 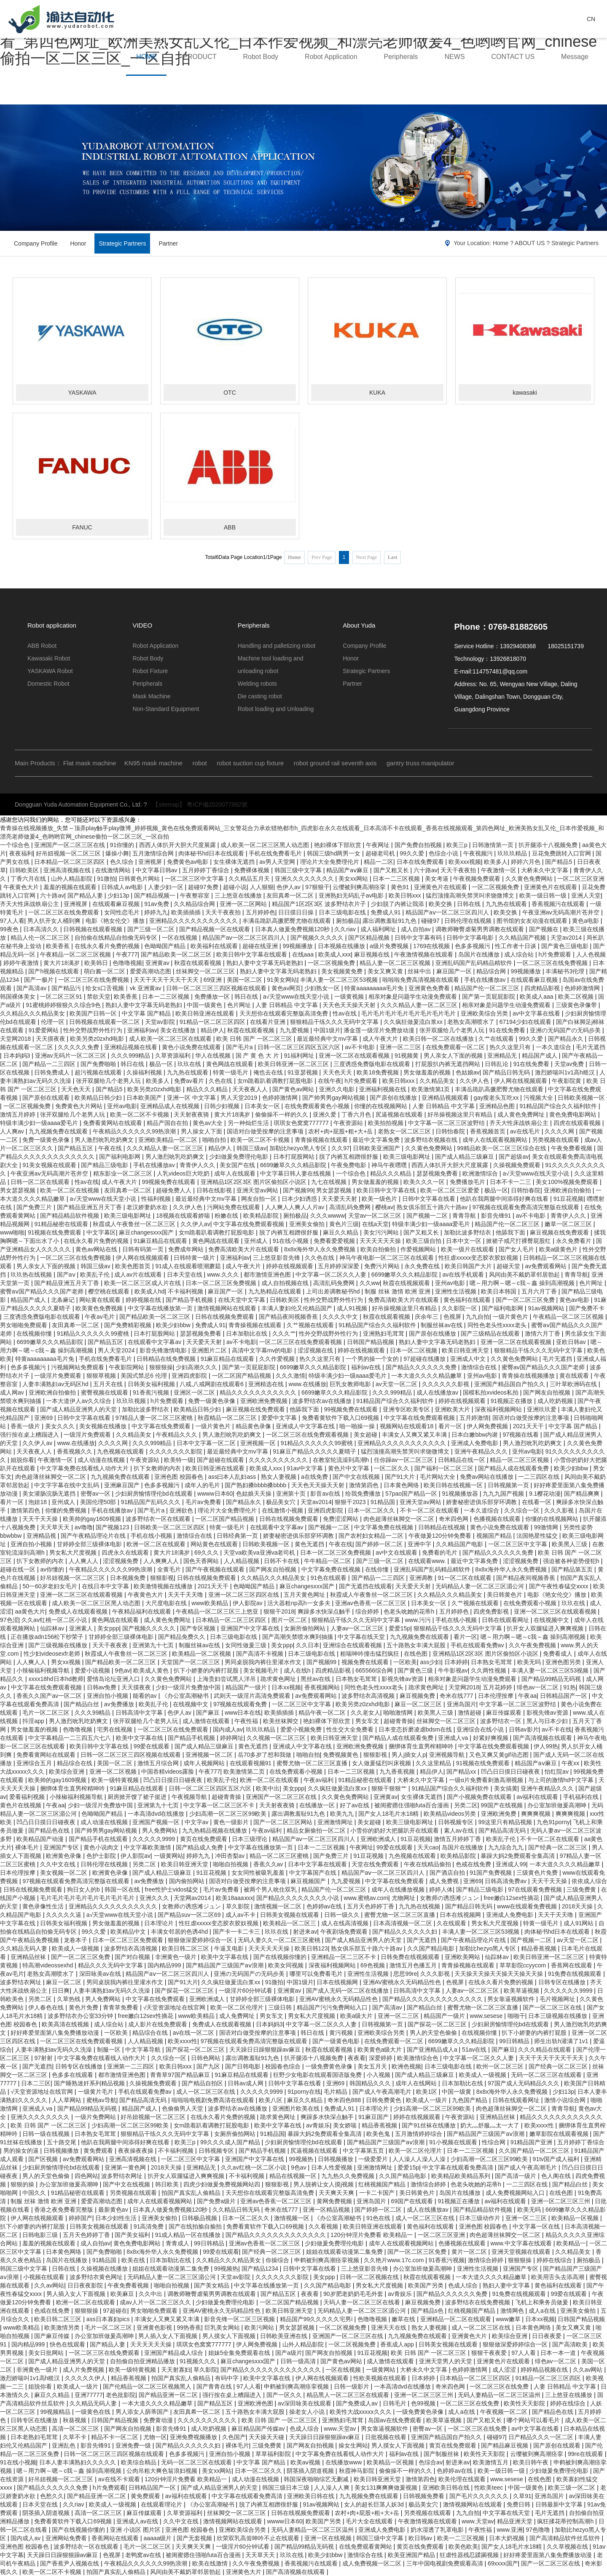 I want to click on 欧美黄色免费视频, so click(x=99, y=1308).